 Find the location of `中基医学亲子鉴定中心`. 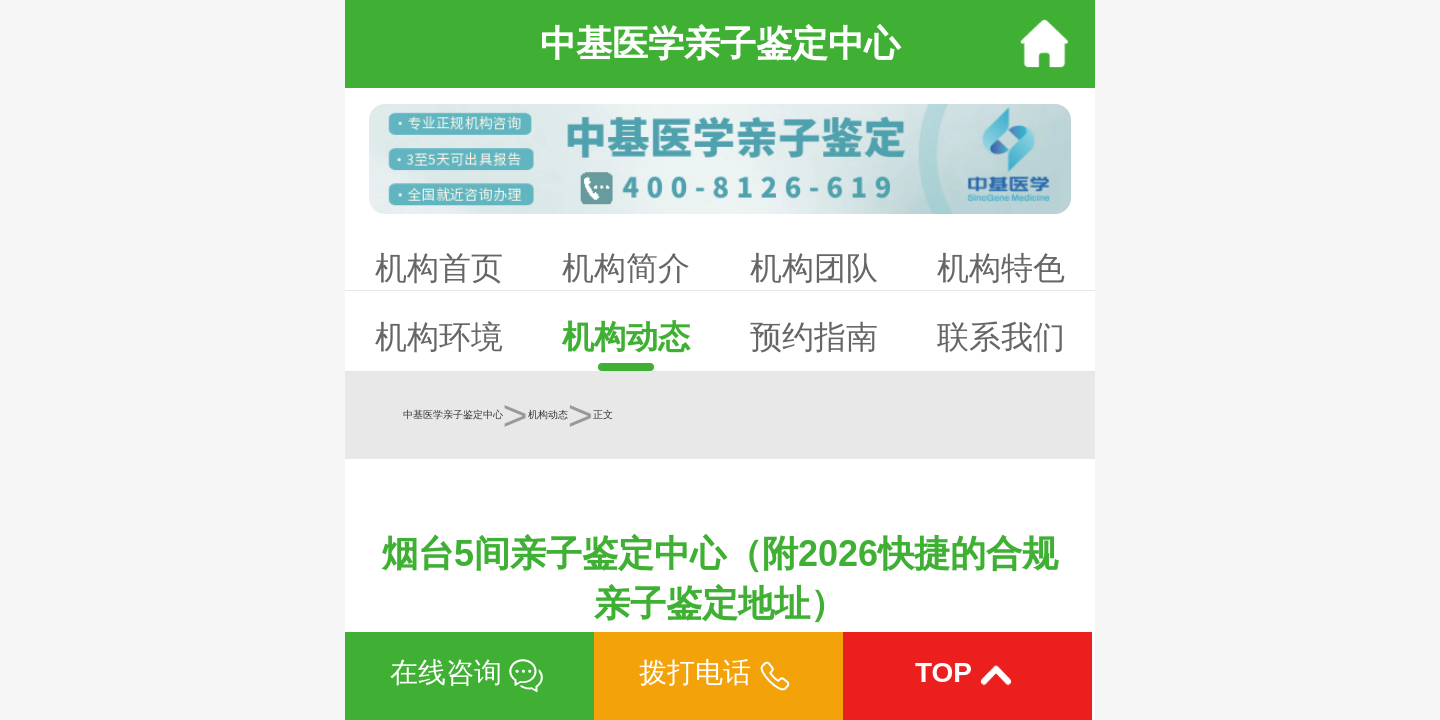

中基医学亲子鉴定中心 is located at coordinates (453, 414).